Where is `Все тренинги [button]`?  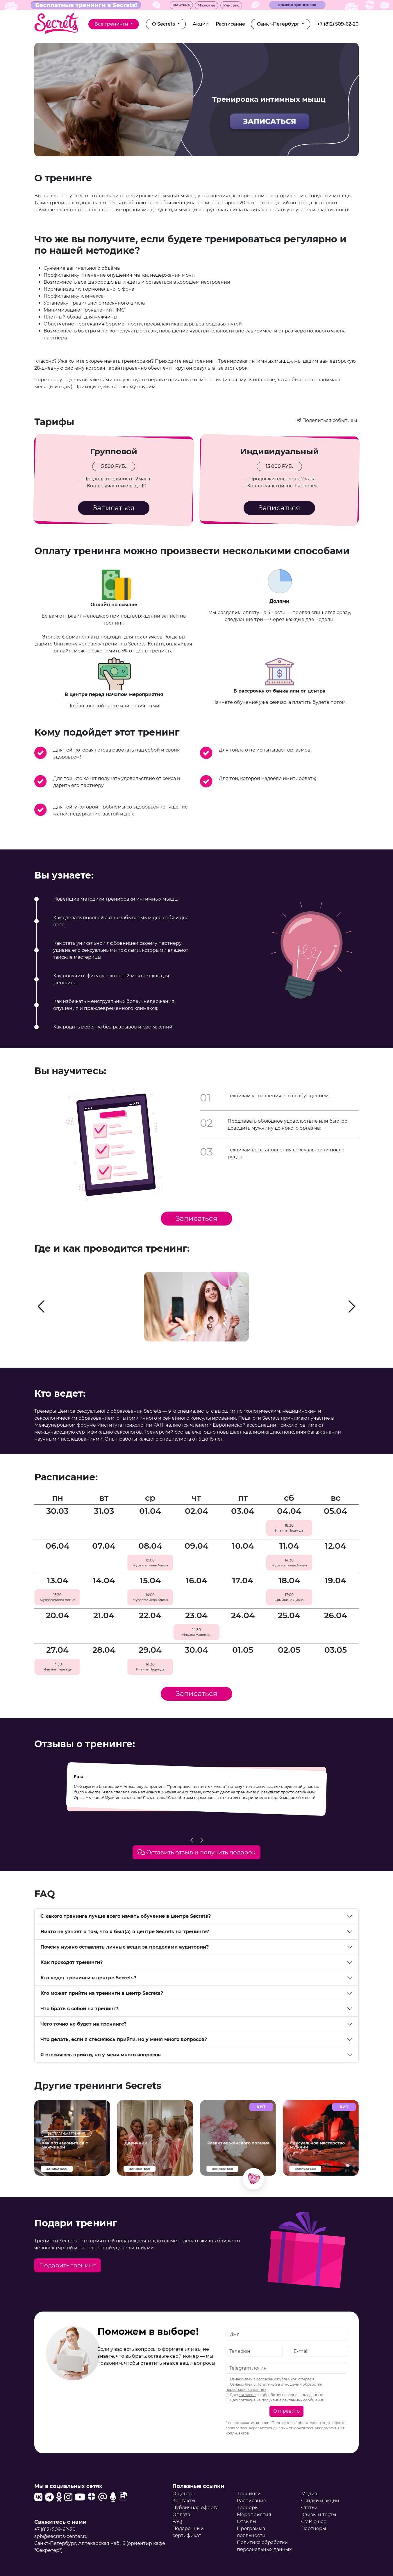
Все тренинги [button] is located at coordinates (111, 24).